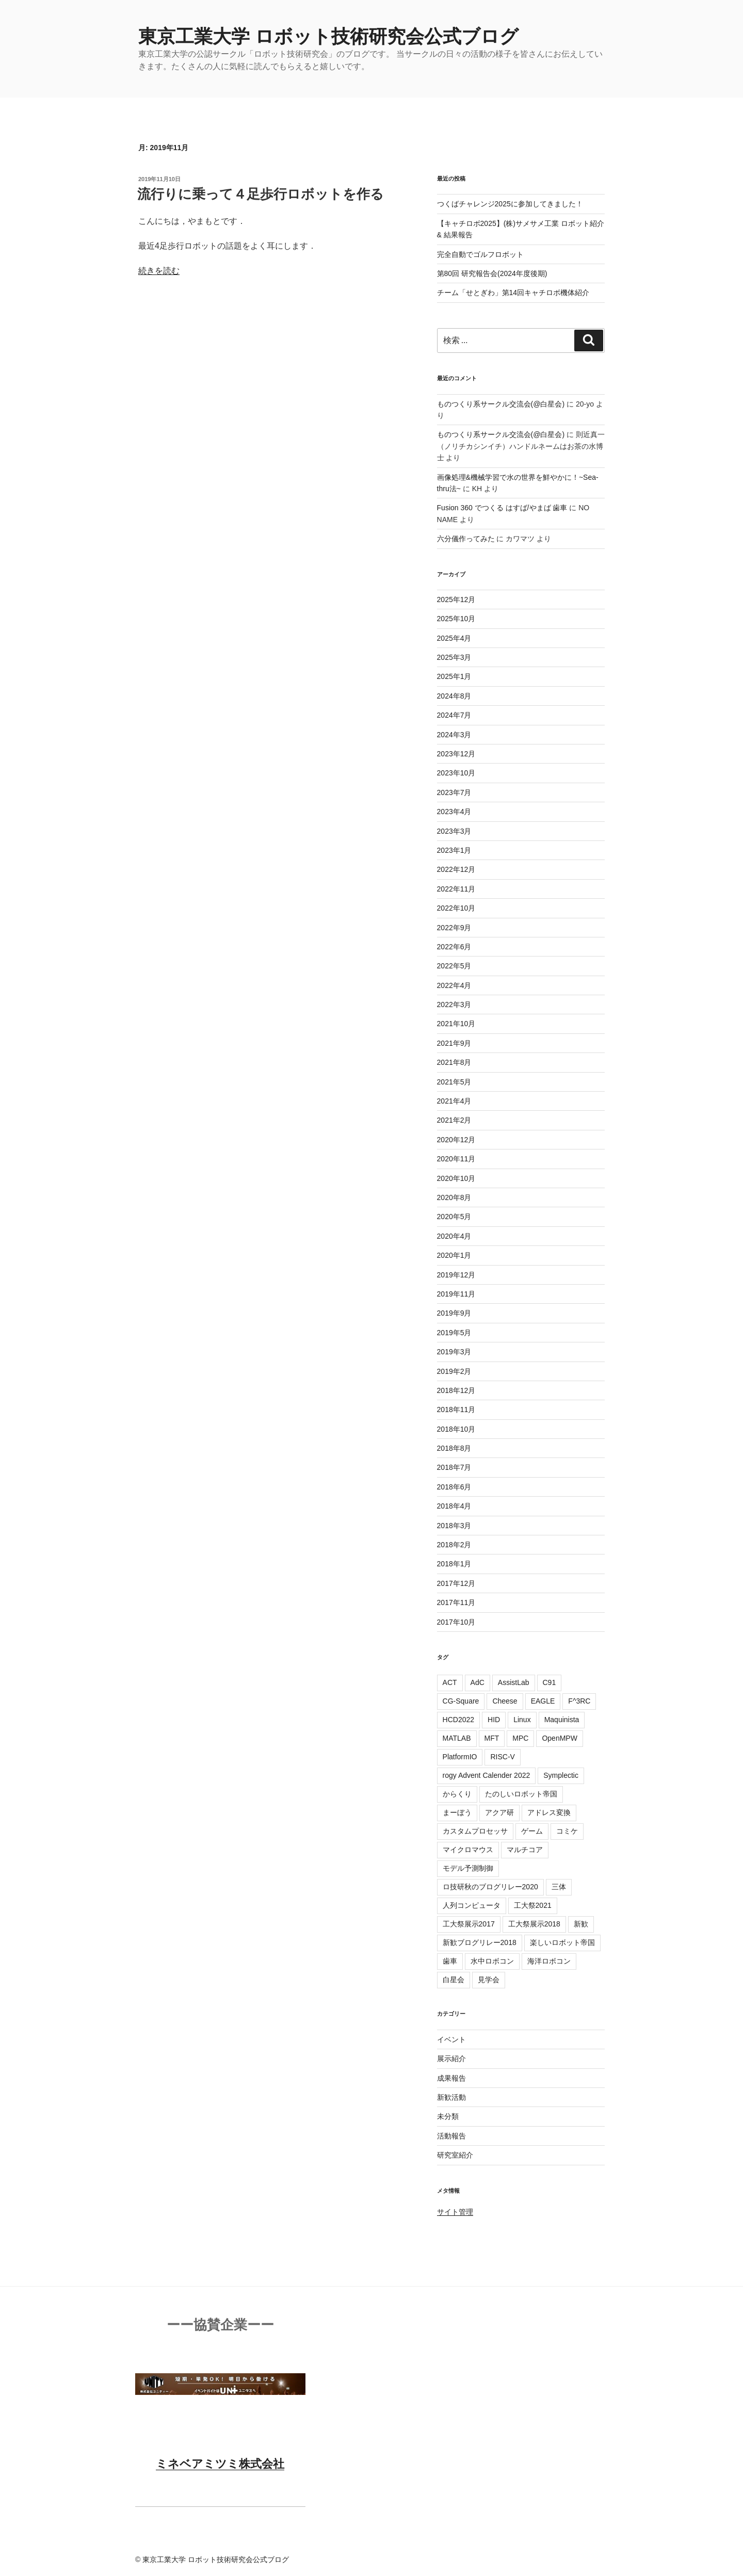  What do you see at coordinates (477, 1682) in the screenshot?
I see `AdC [AdC (36個の項目)]` at bounding box center [477, 1682].